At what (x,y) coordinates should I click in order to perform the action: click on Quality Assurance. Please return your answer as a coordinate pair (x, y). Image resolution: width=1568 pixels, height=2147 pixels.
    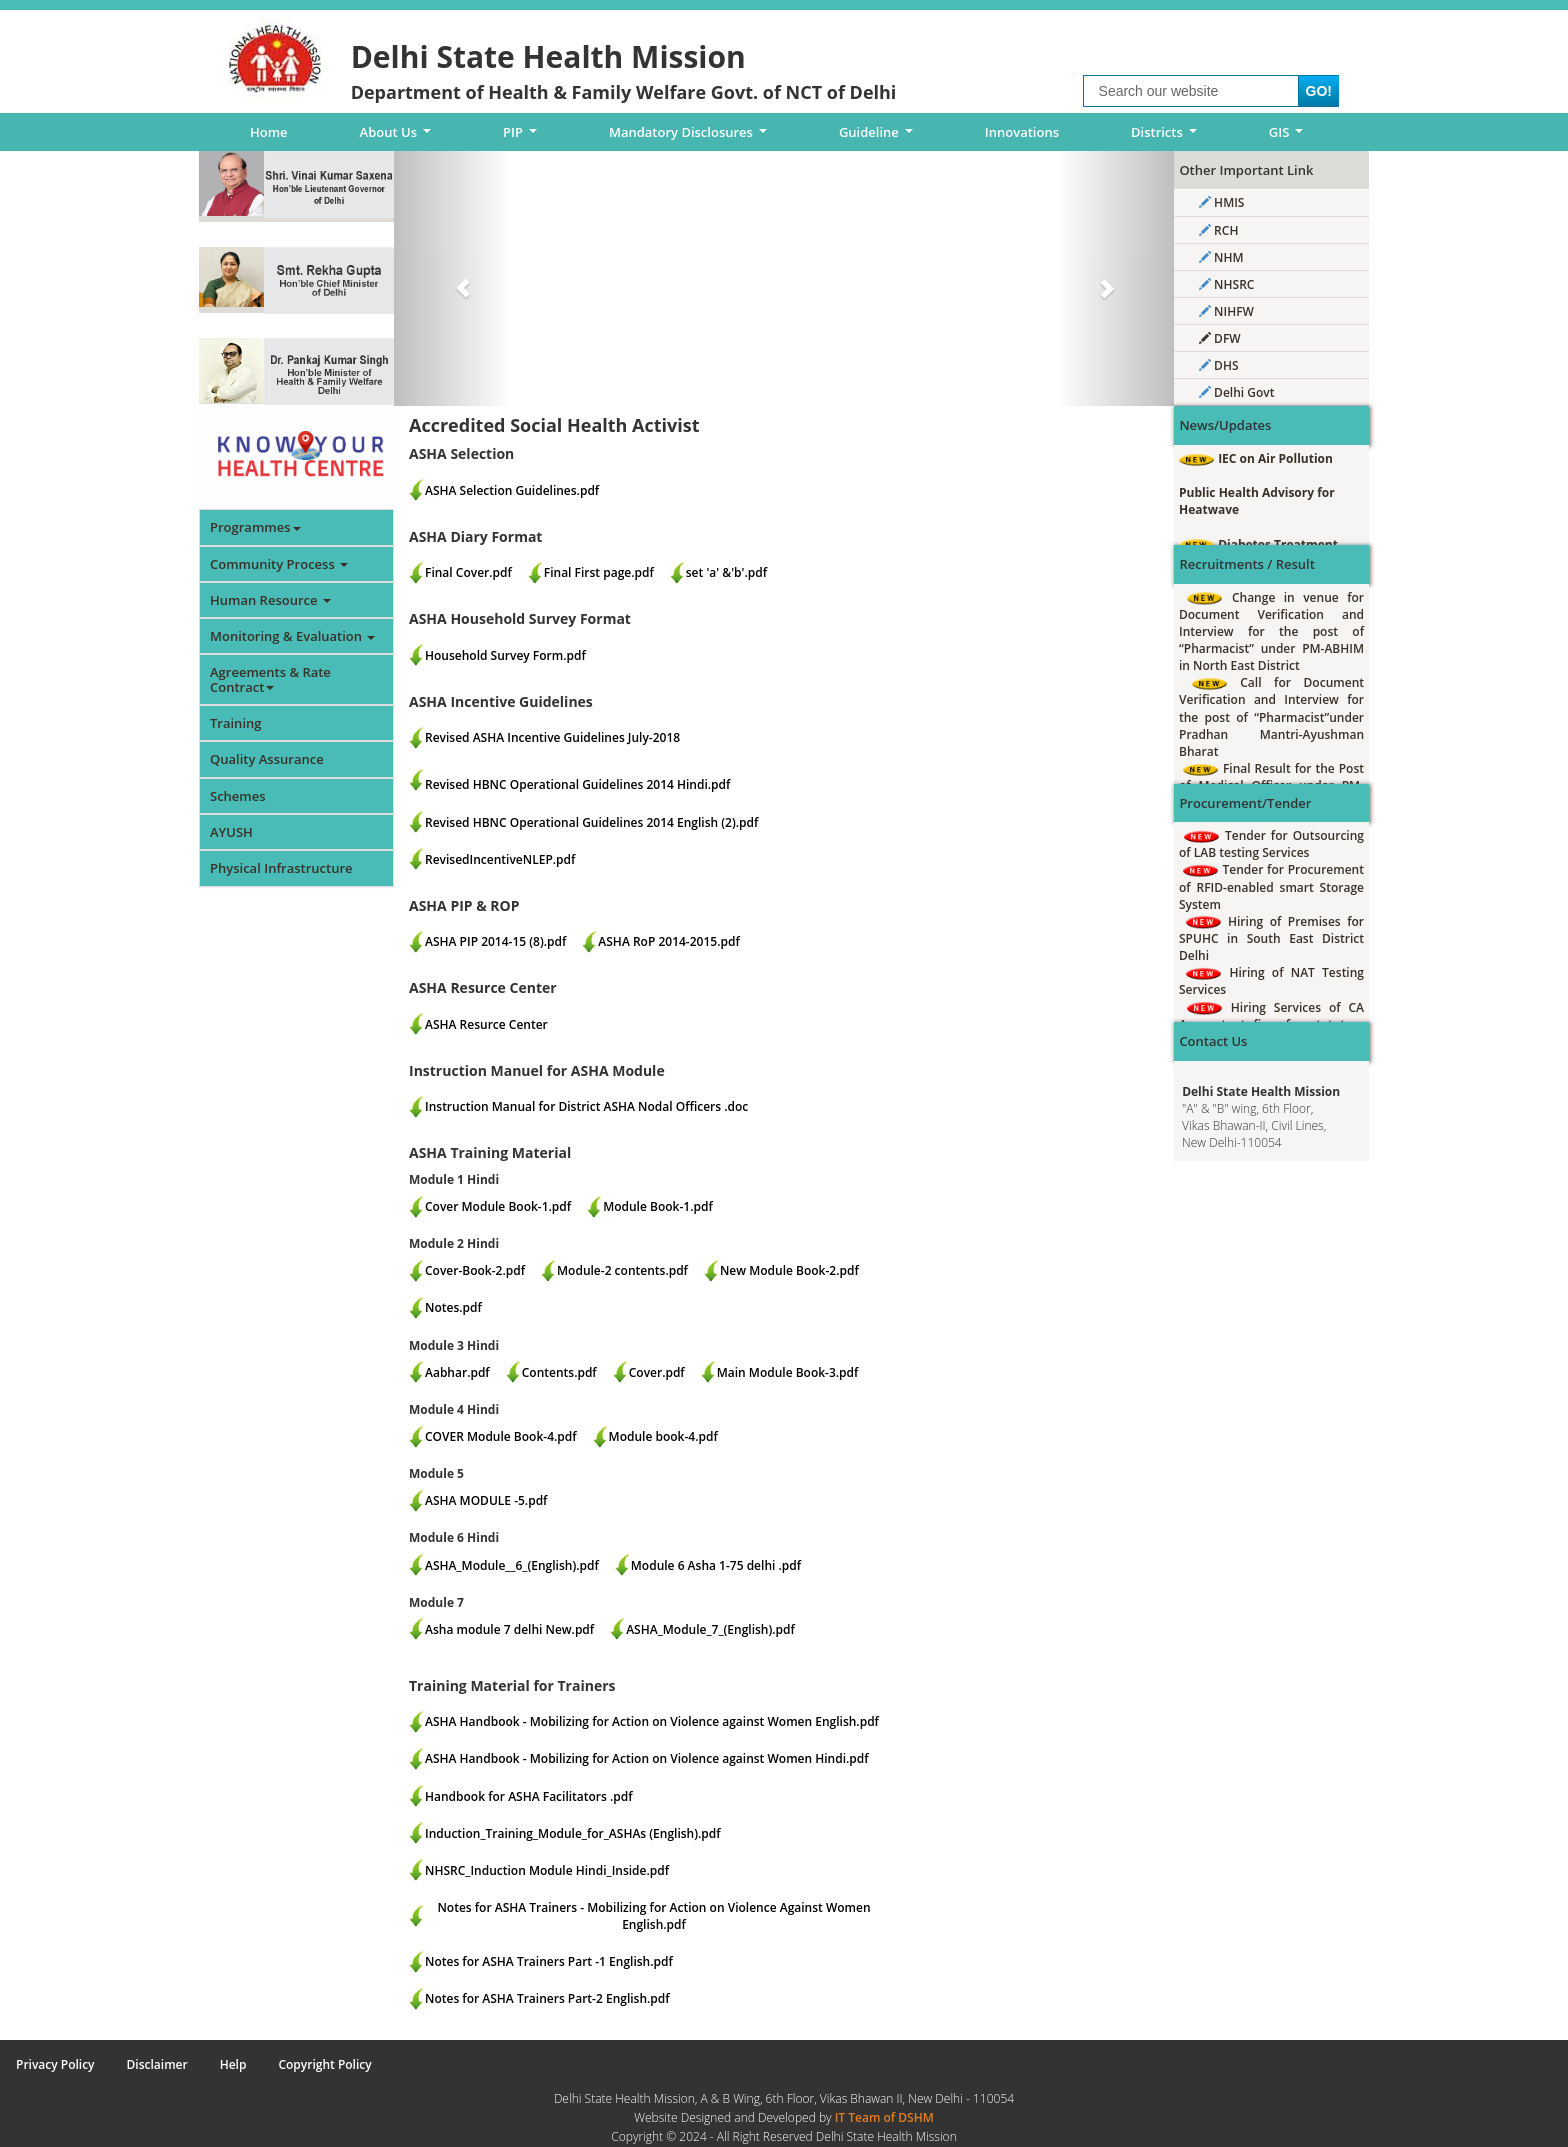
    Looking at the image, I should click on (267, 759).